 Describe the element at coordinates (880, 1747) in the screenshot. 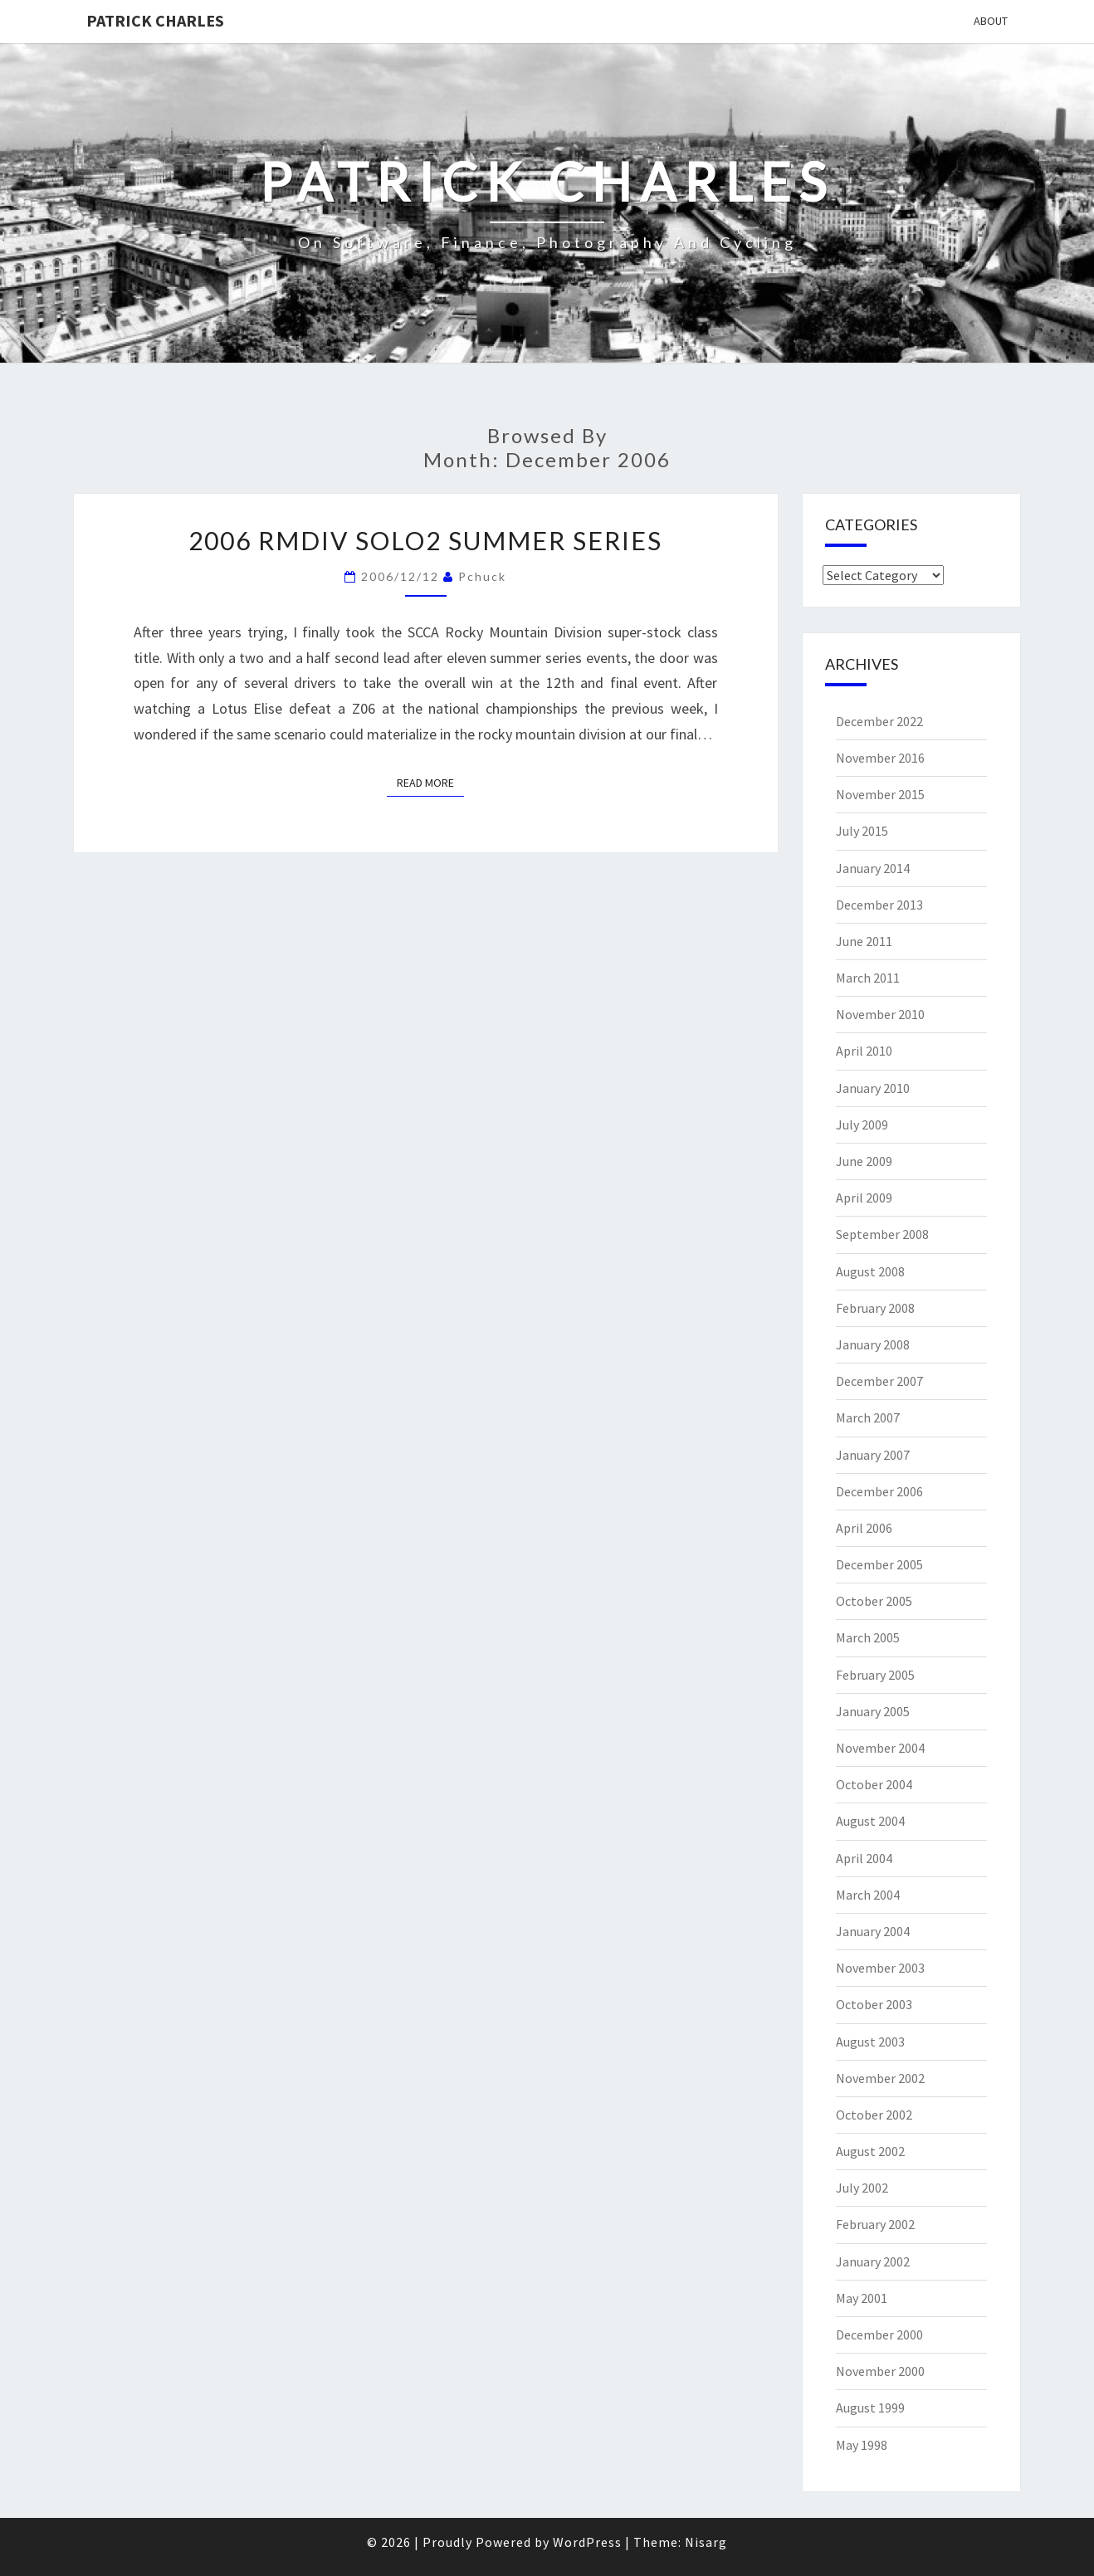

I see `November 2004` at that location.